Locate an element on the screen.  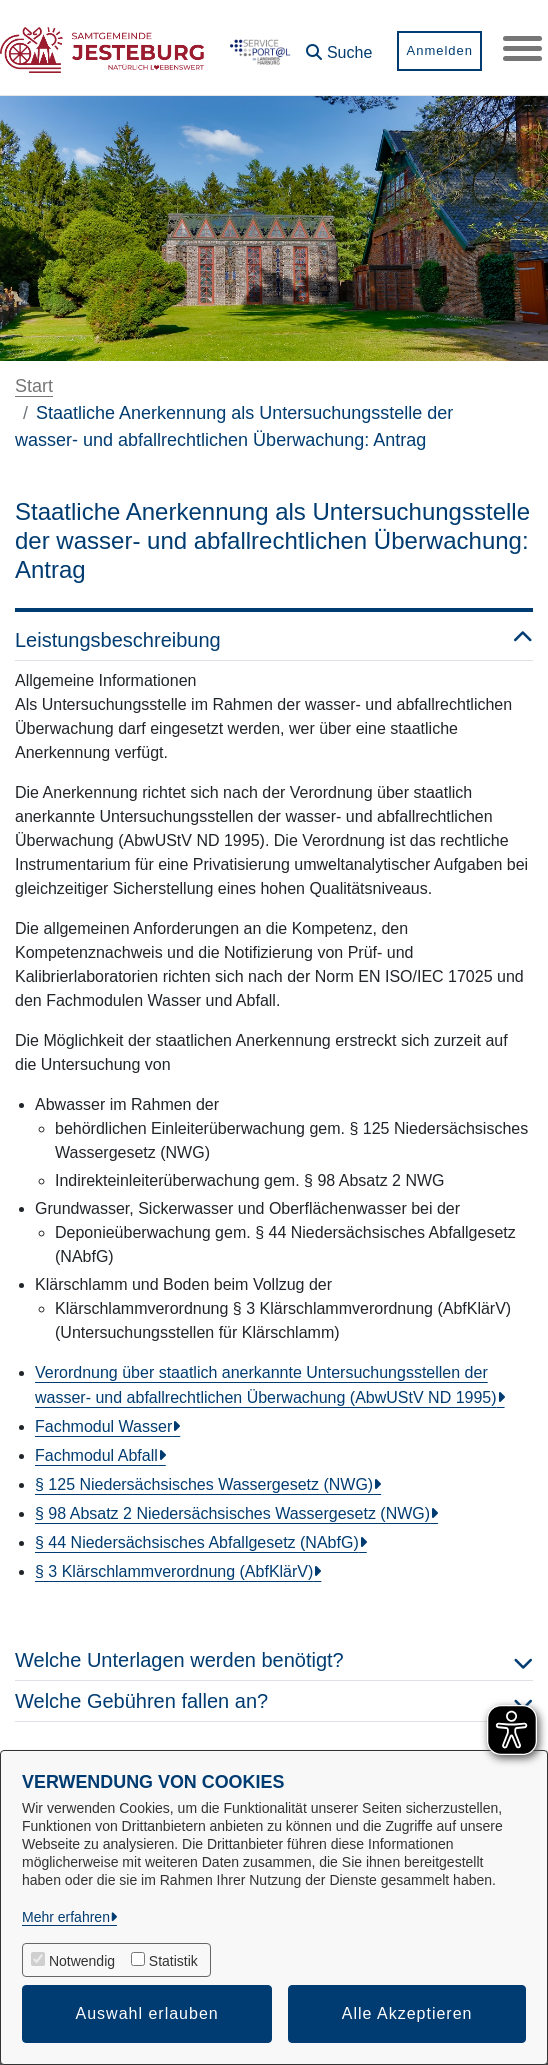
Alle Akzeptieren is located at coordinates (407, 2013).